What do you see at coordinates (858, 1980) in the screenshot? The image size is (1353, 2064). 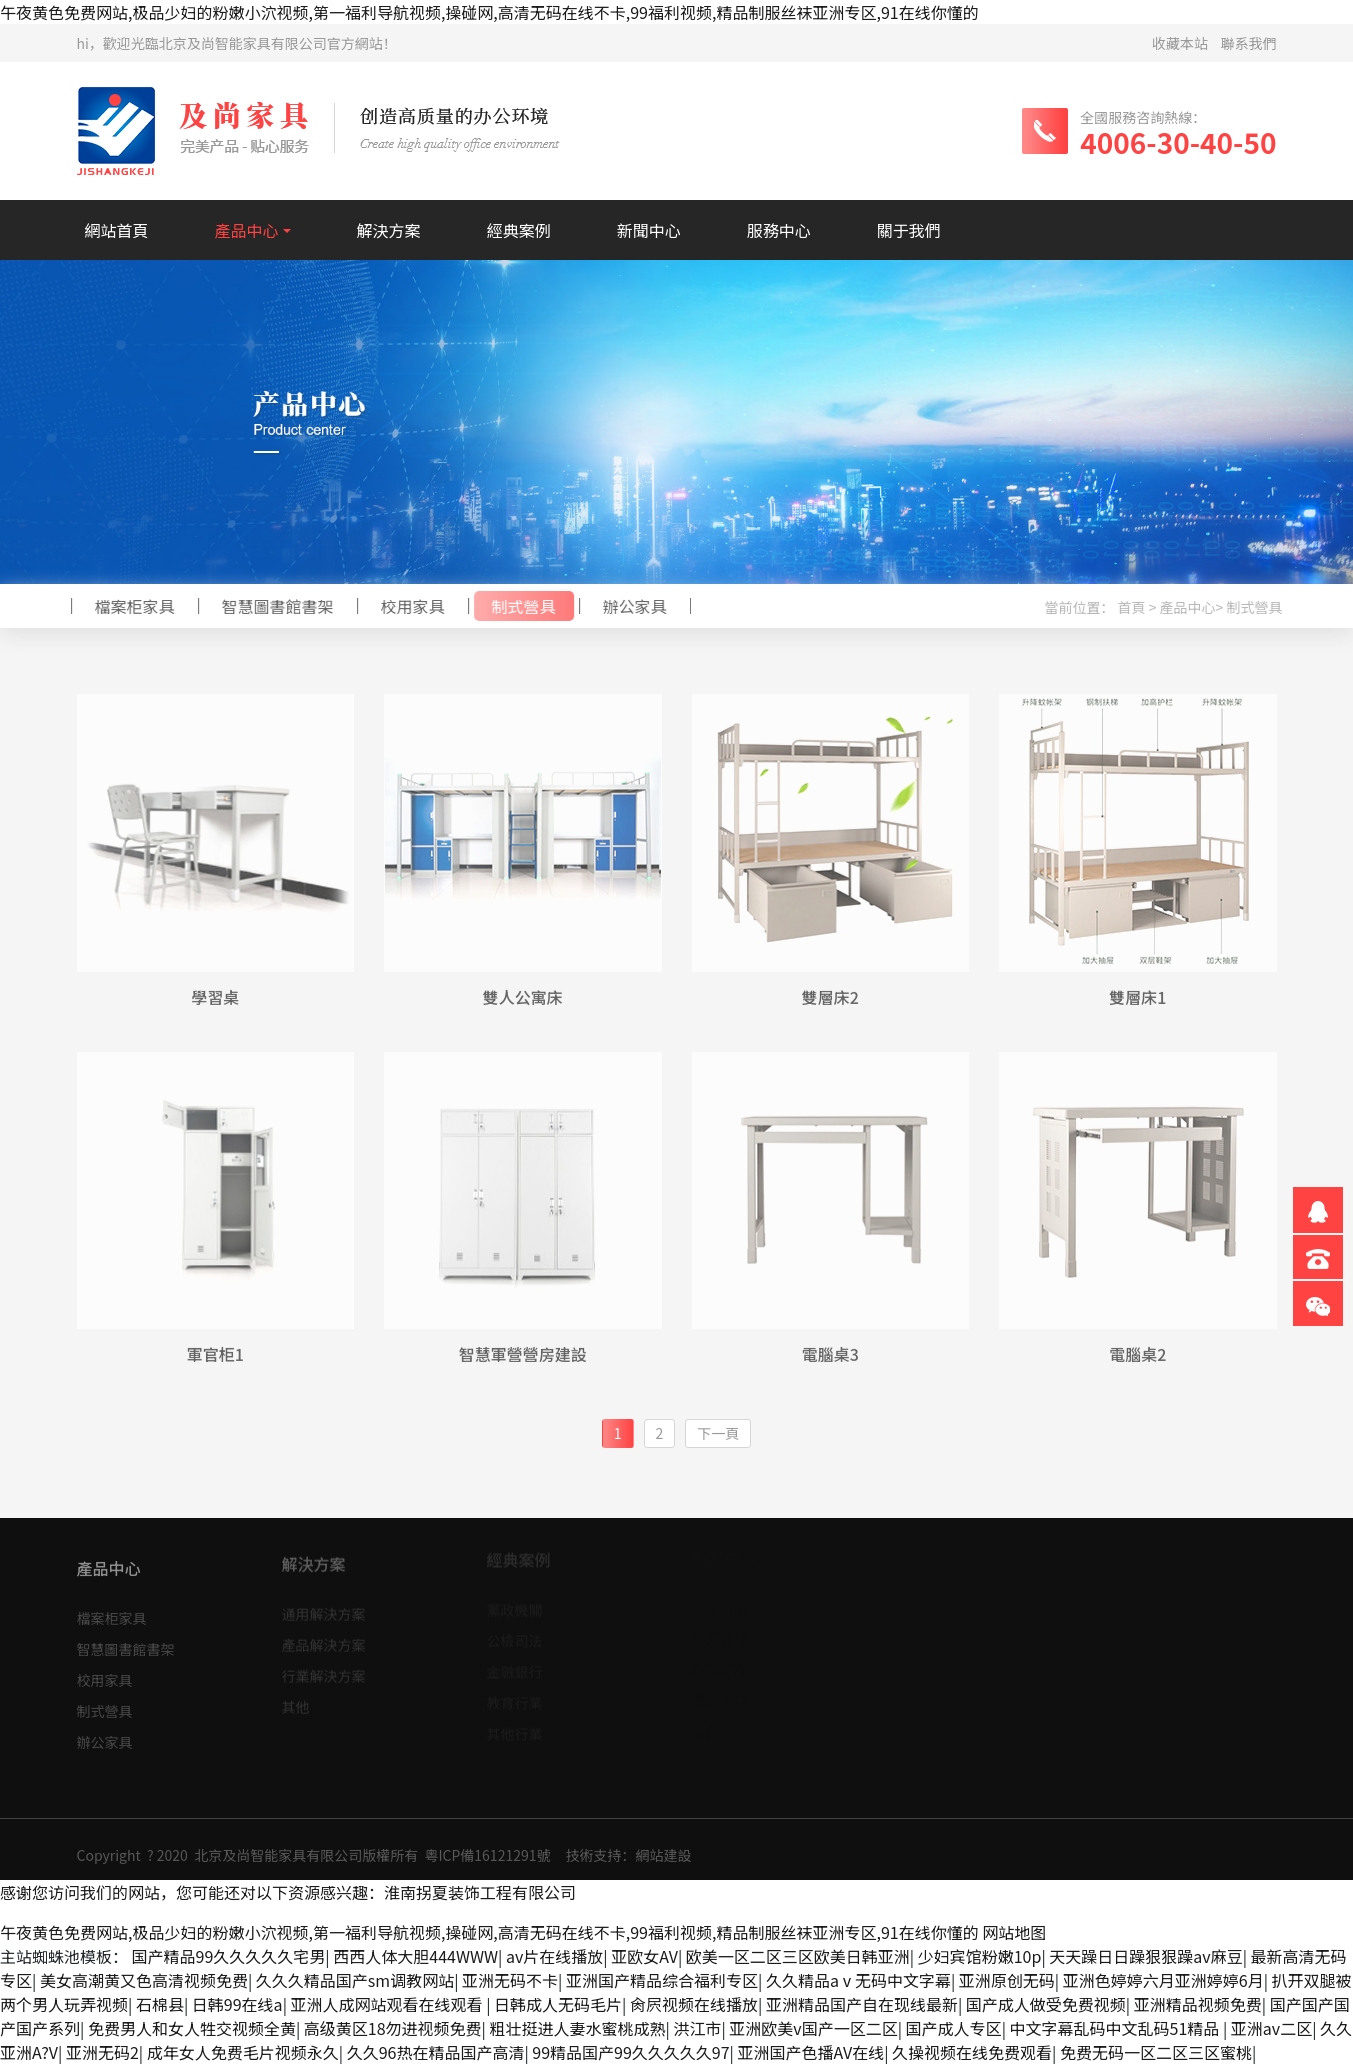 I see `久久精品aⅴ无码中文字幕` at bounding box center [858, 1980].